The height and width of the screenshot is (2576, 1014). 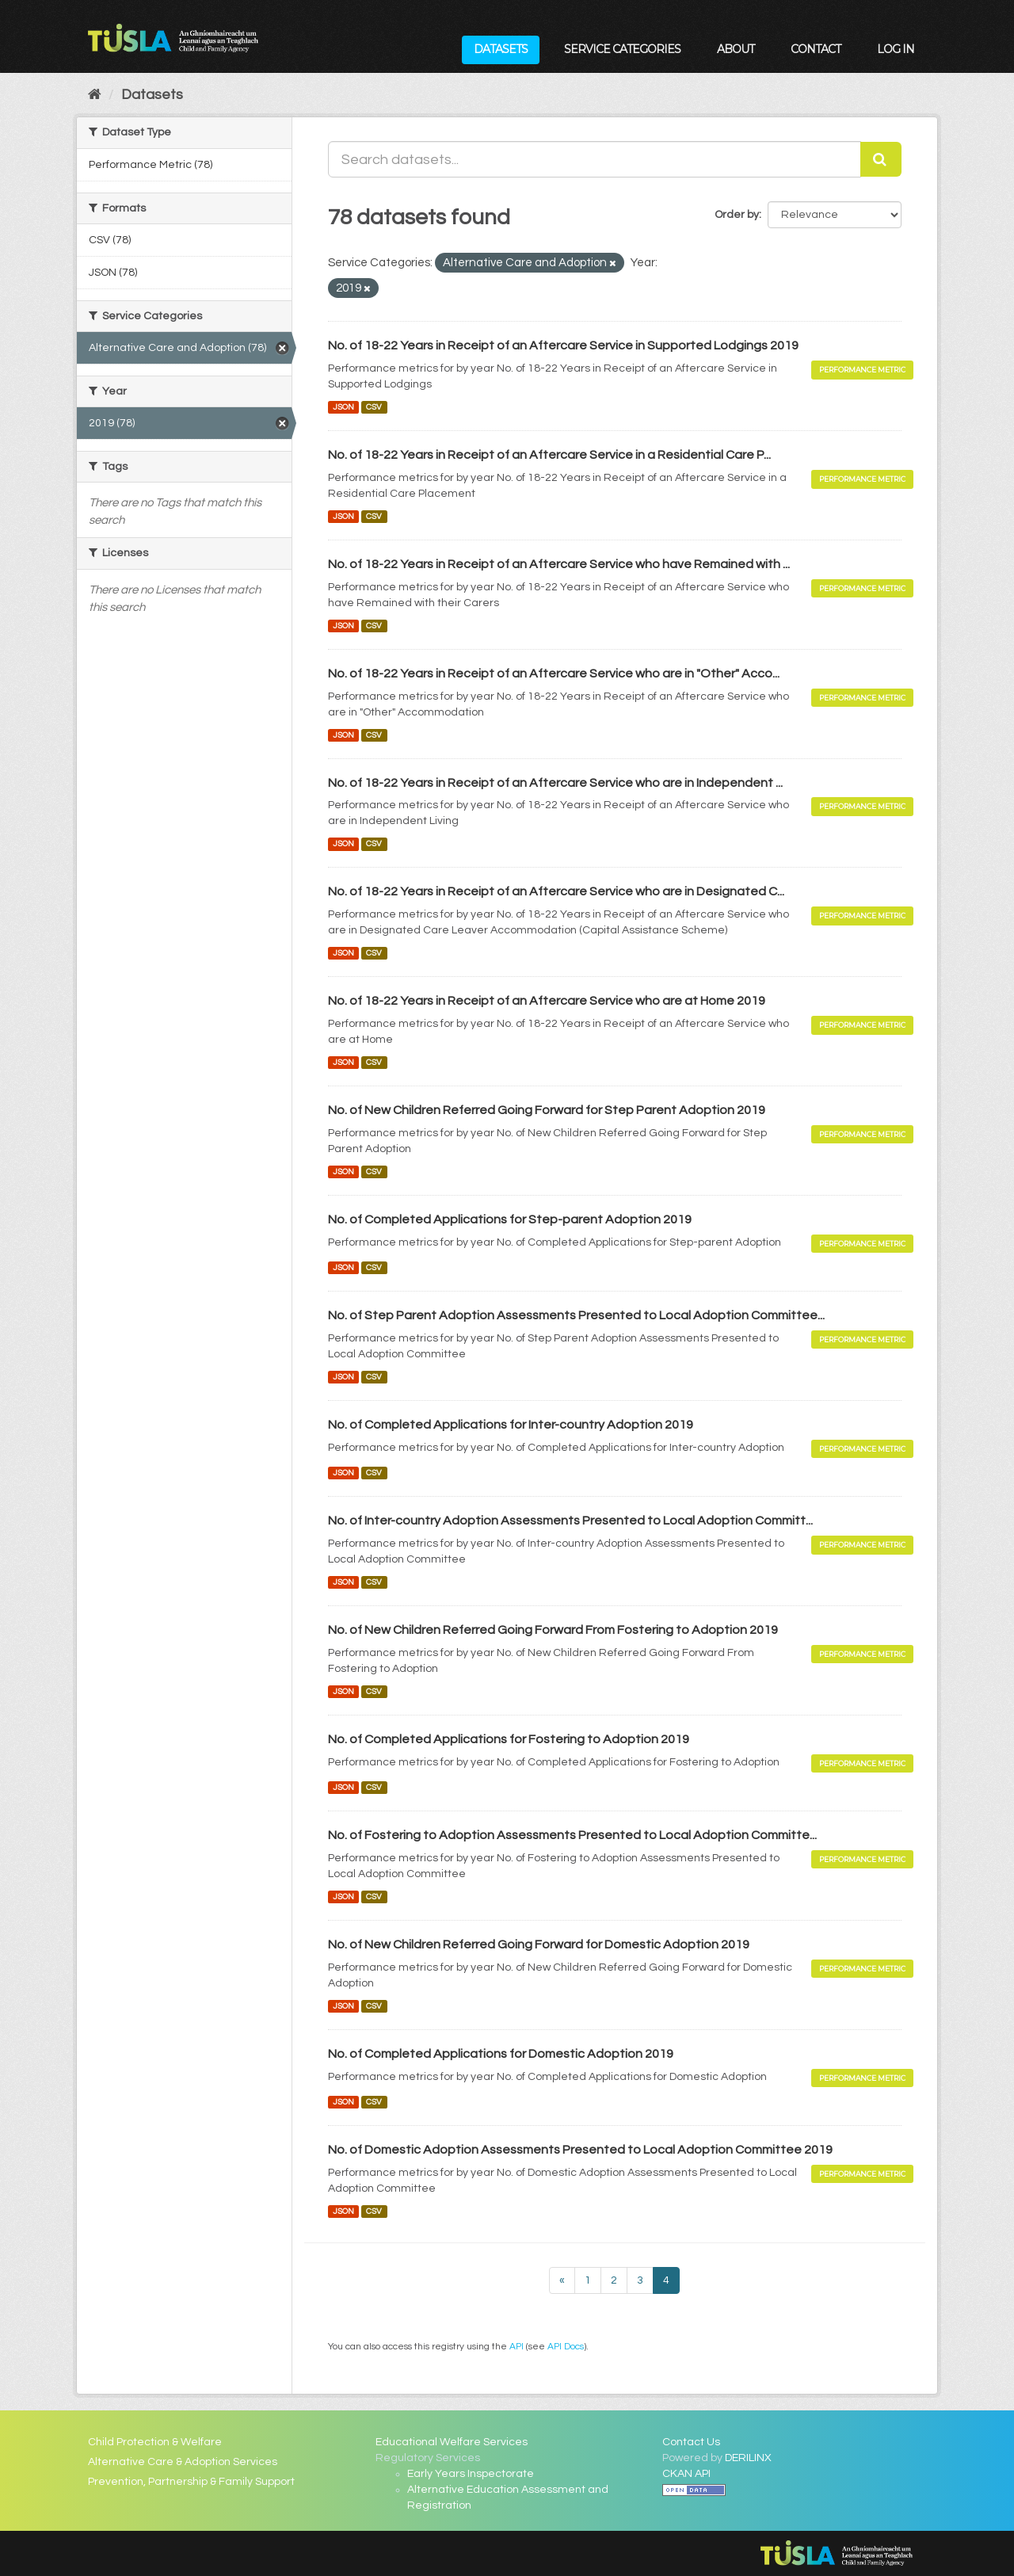 What do you see at coordinates (554, 673) in the screenshot?
I see `No. of 18-22 Years in Receipt of an Aftercare Service who are in "Other" Acco...` at bounding box center [554, 673].